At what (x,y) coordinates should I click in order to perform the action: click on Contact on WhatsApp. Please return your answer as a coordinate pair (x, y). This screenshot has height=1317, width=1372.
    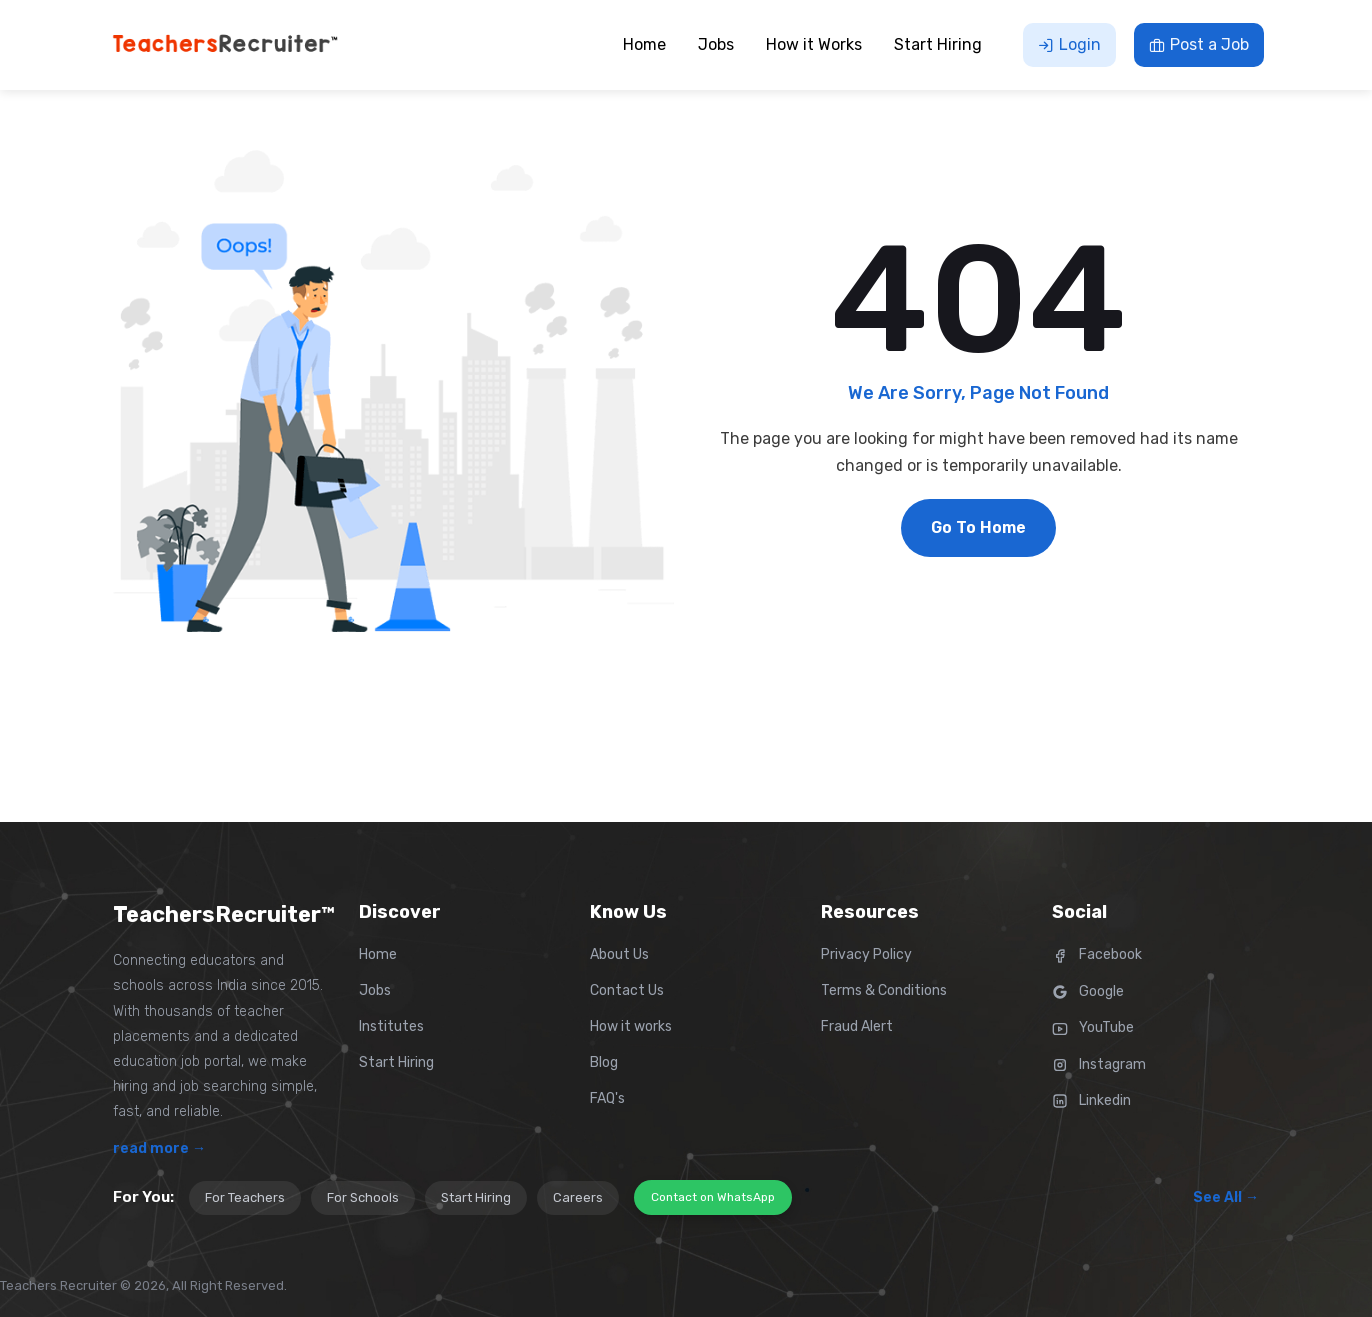
    Looking at the image, I should click on (713, 1197).